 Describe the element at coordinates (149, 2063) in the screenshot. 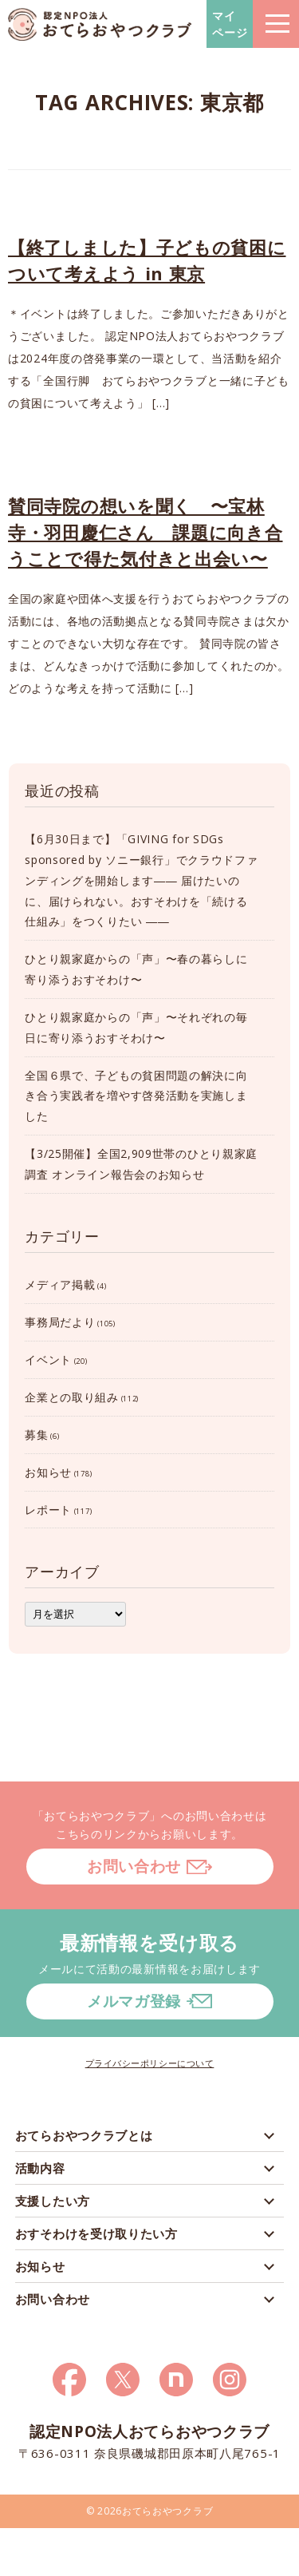

I see `プライバシーポリシーについて` at that location.